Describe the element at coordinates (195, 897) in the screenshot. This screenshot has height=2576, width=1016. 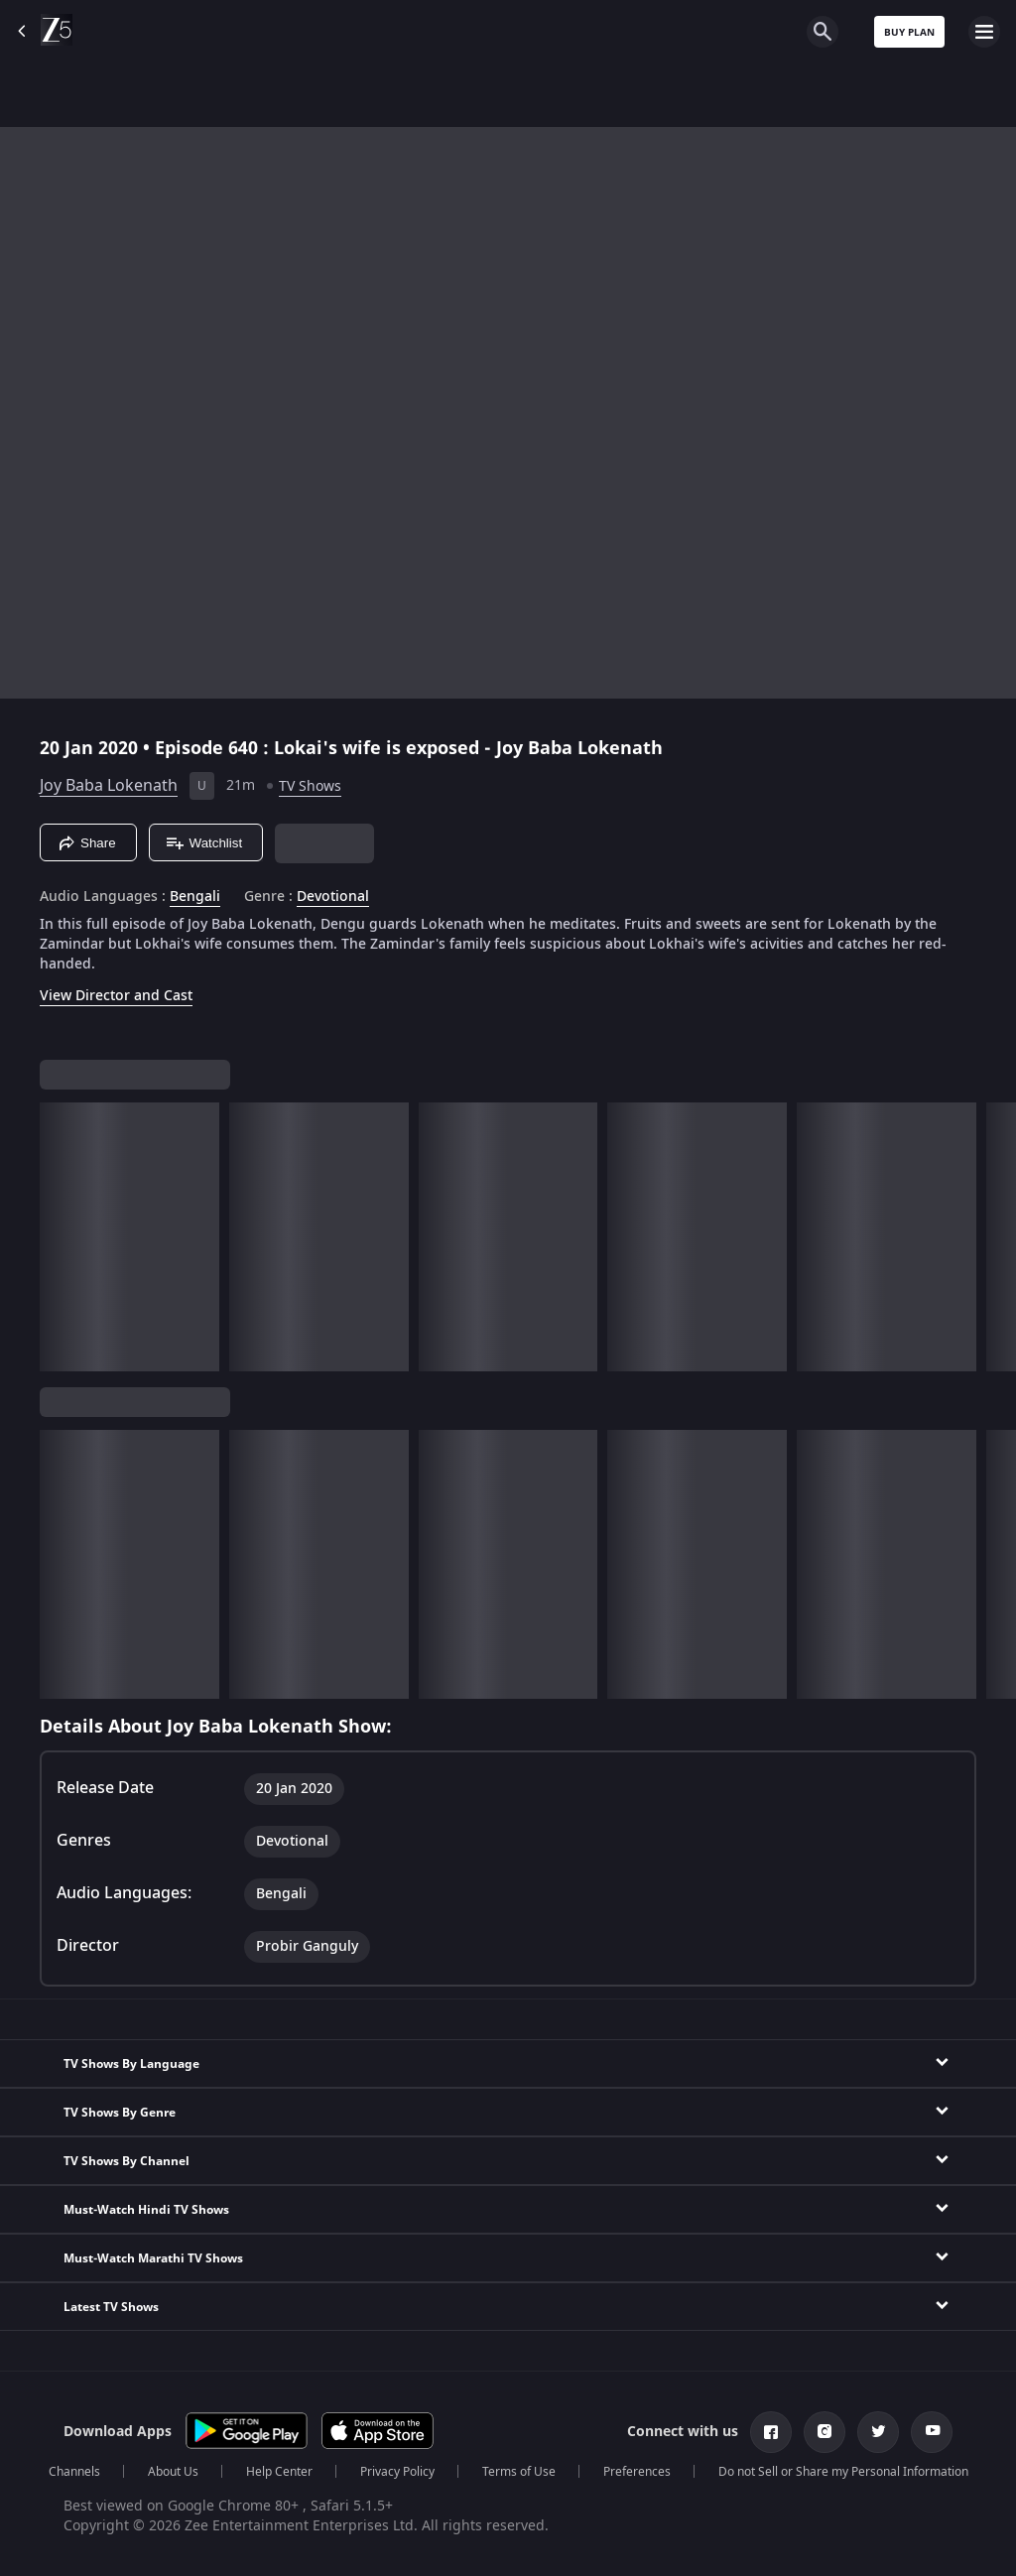
I see `Bengali` at that location.